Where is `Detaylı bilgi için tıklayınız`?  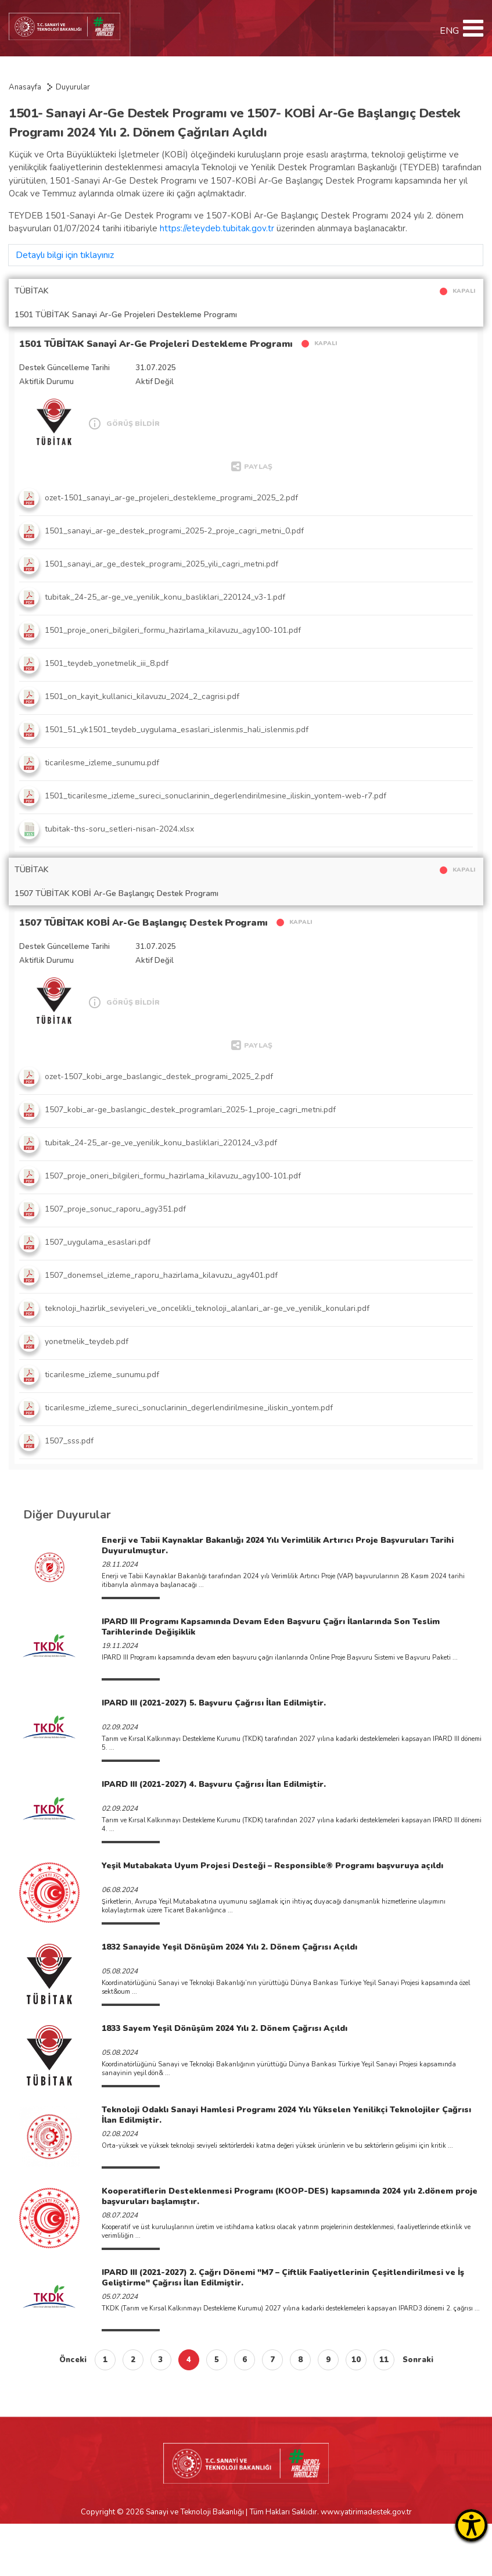
Detaylı bilgi için tıklayınız is located at coordinates (65, 255).